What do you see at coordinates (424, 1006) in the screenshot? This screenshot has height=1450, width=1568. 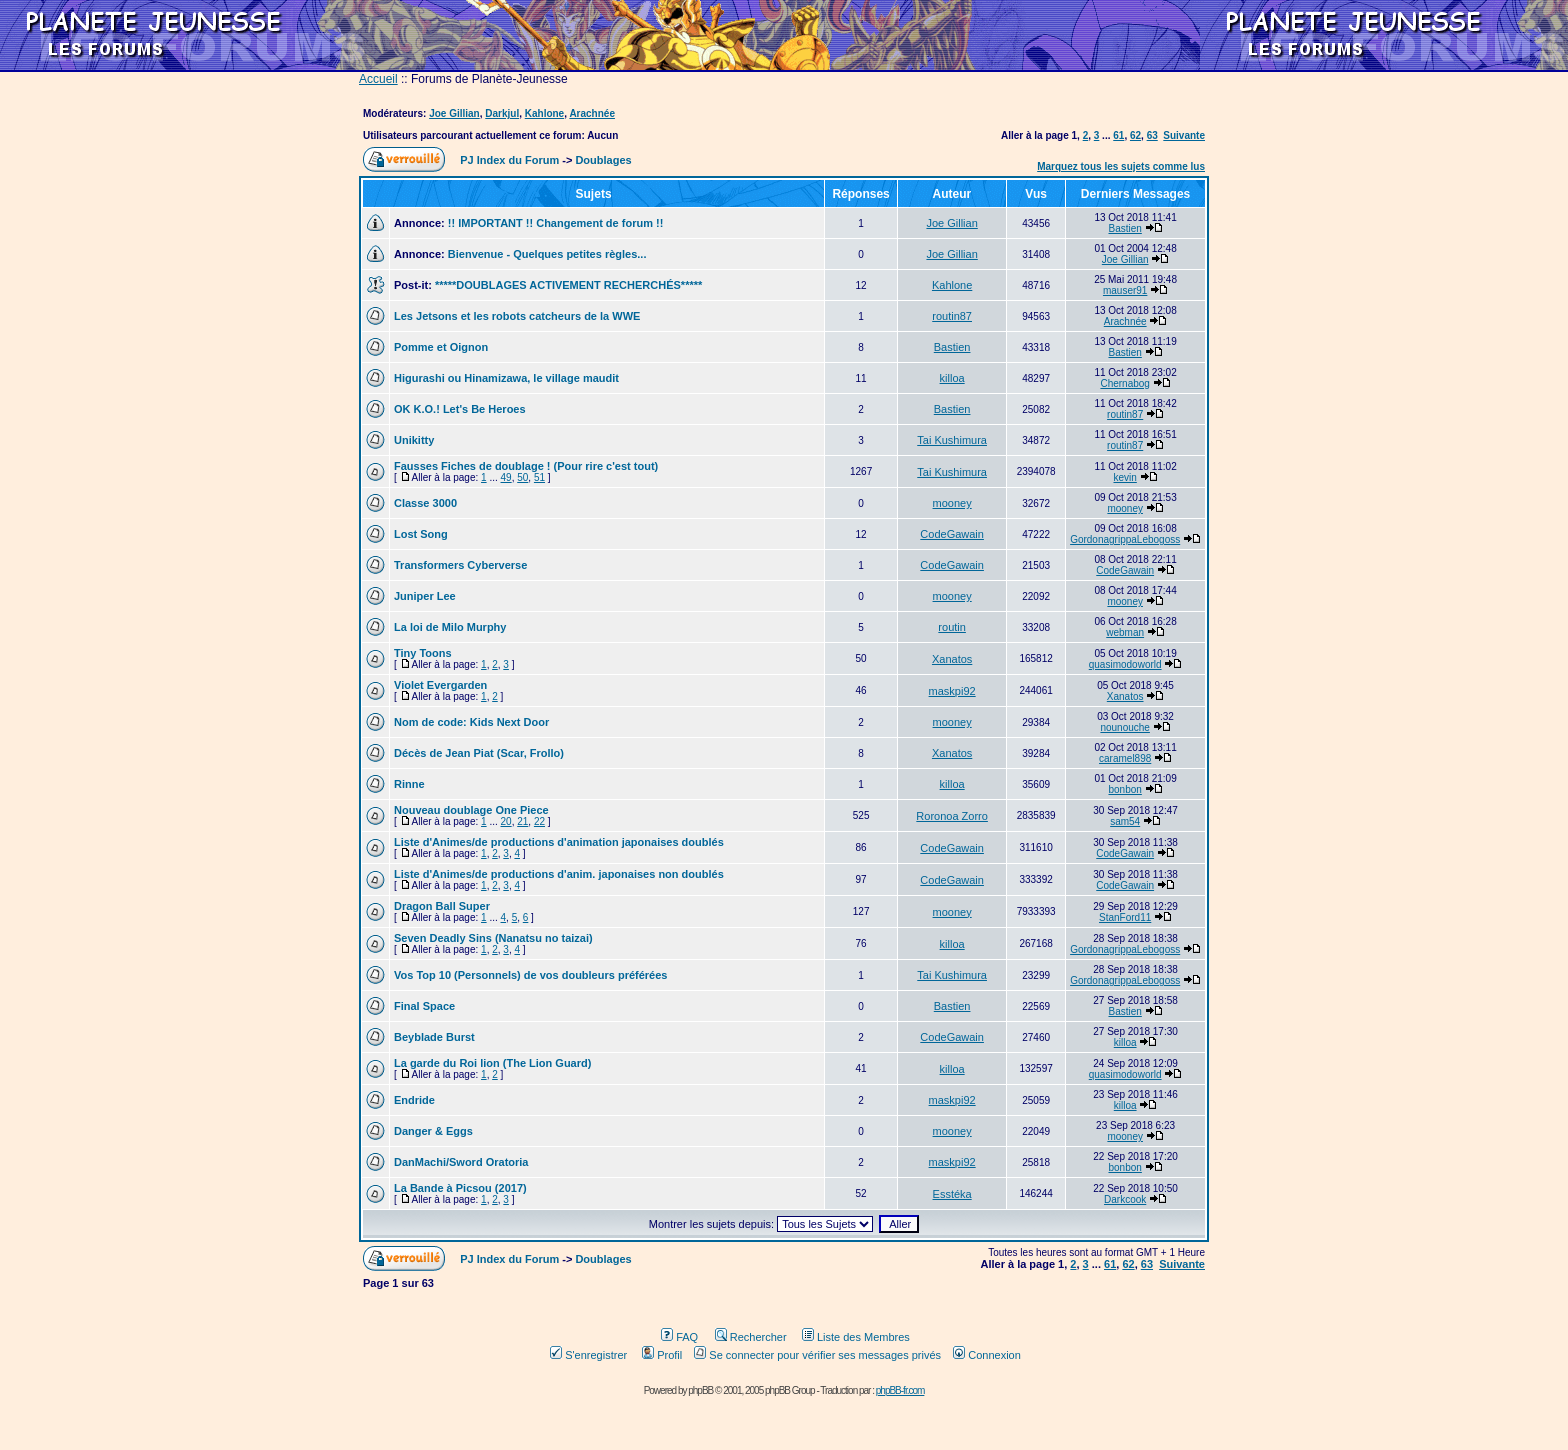 I see `Final Space` at bounding box center [424, 1006].